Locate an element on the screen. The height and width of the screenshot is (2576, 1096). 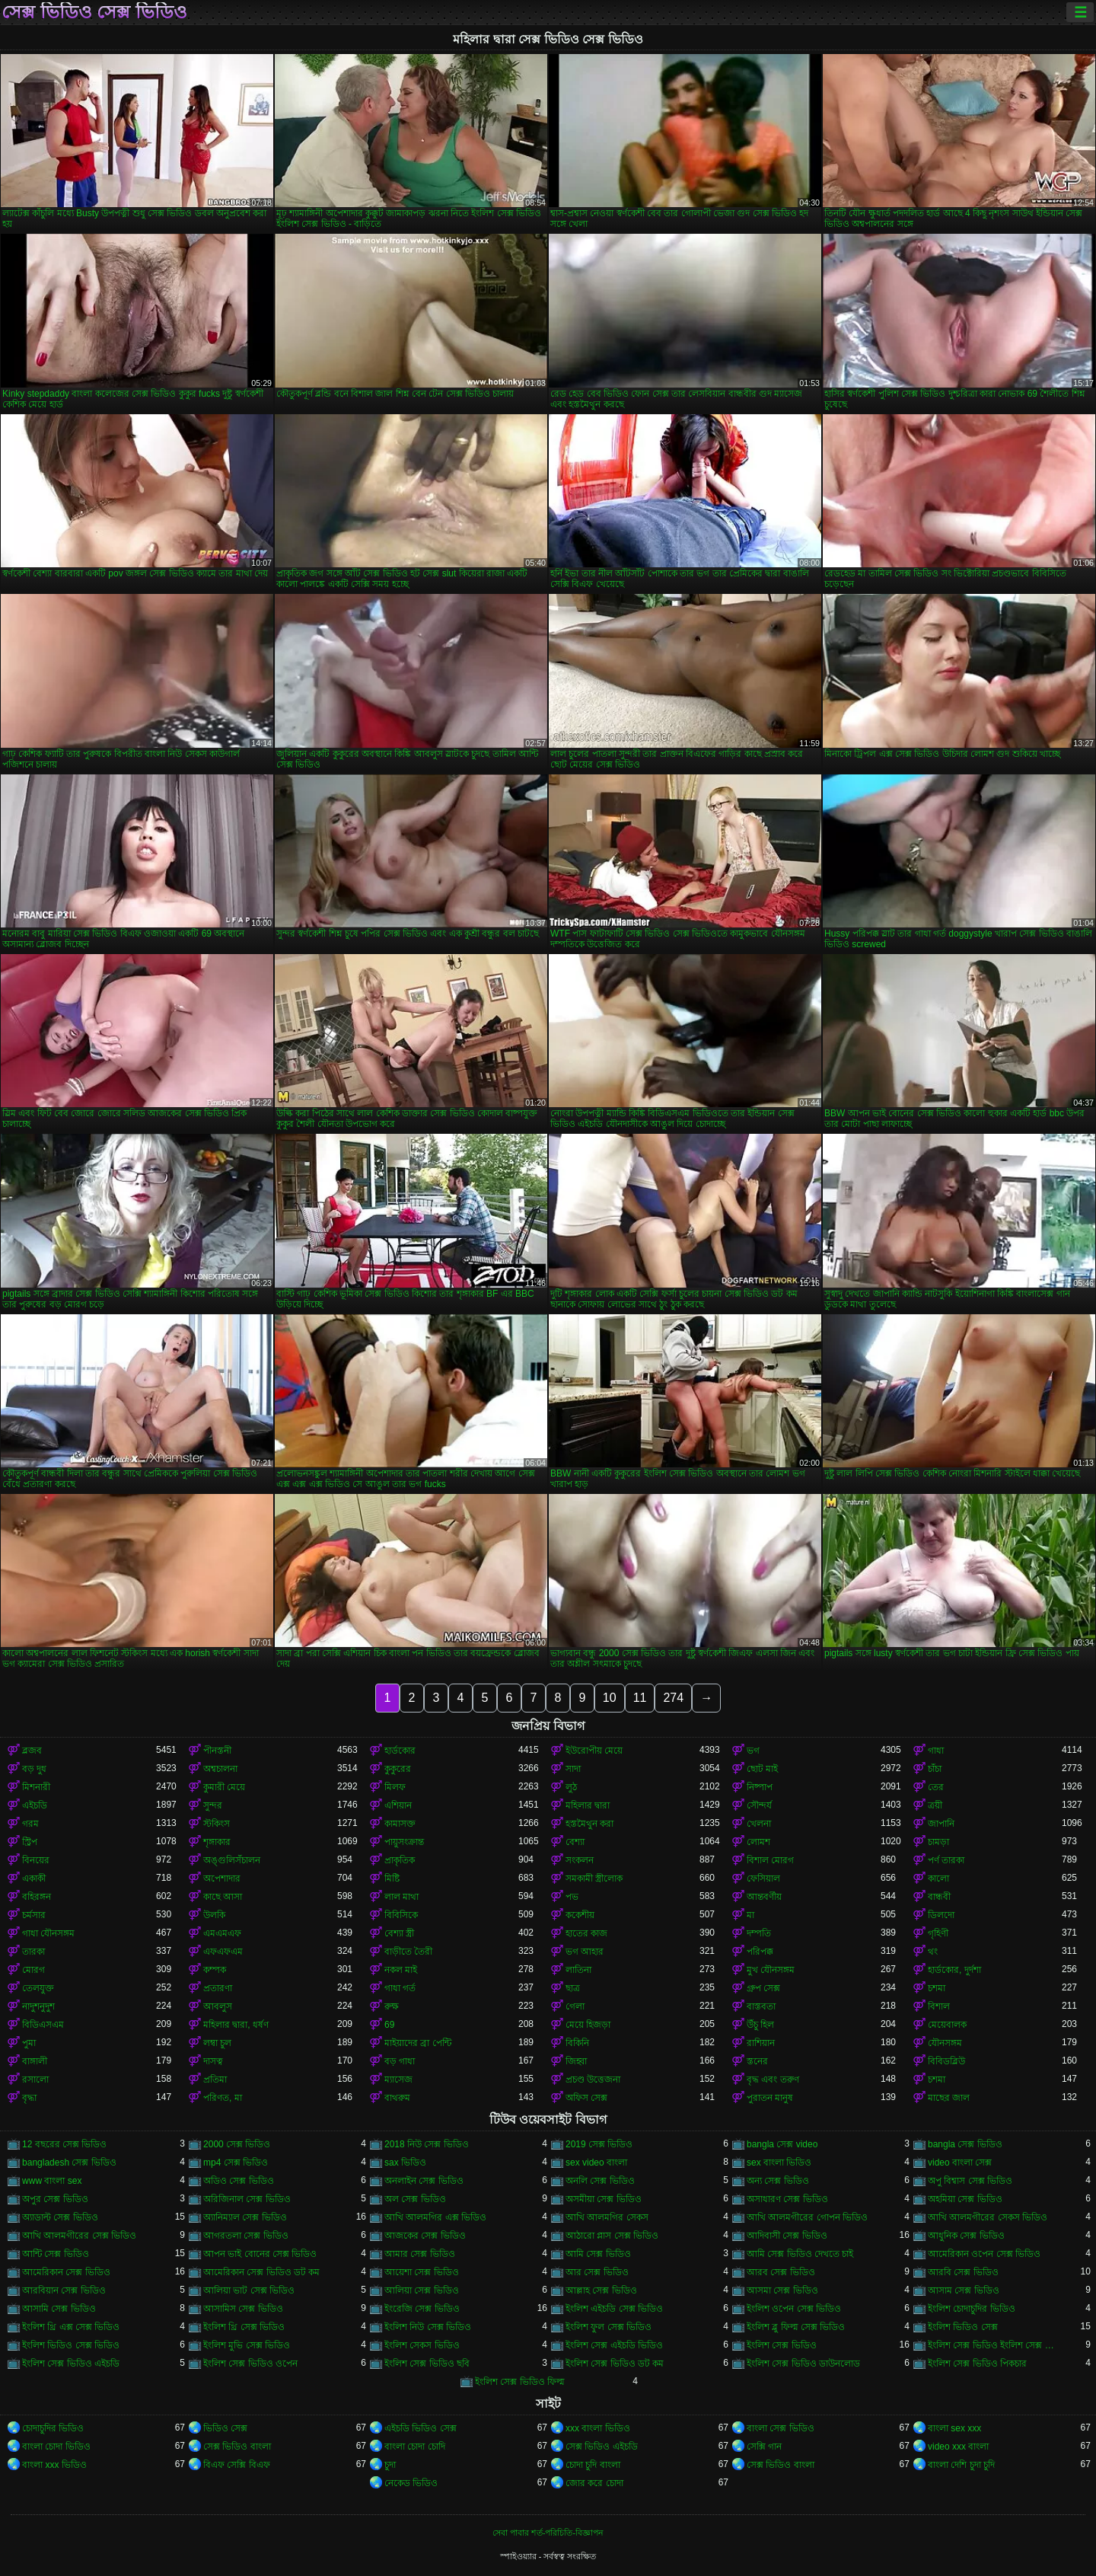
মিশনারী is located at coordinates (36, 1787).